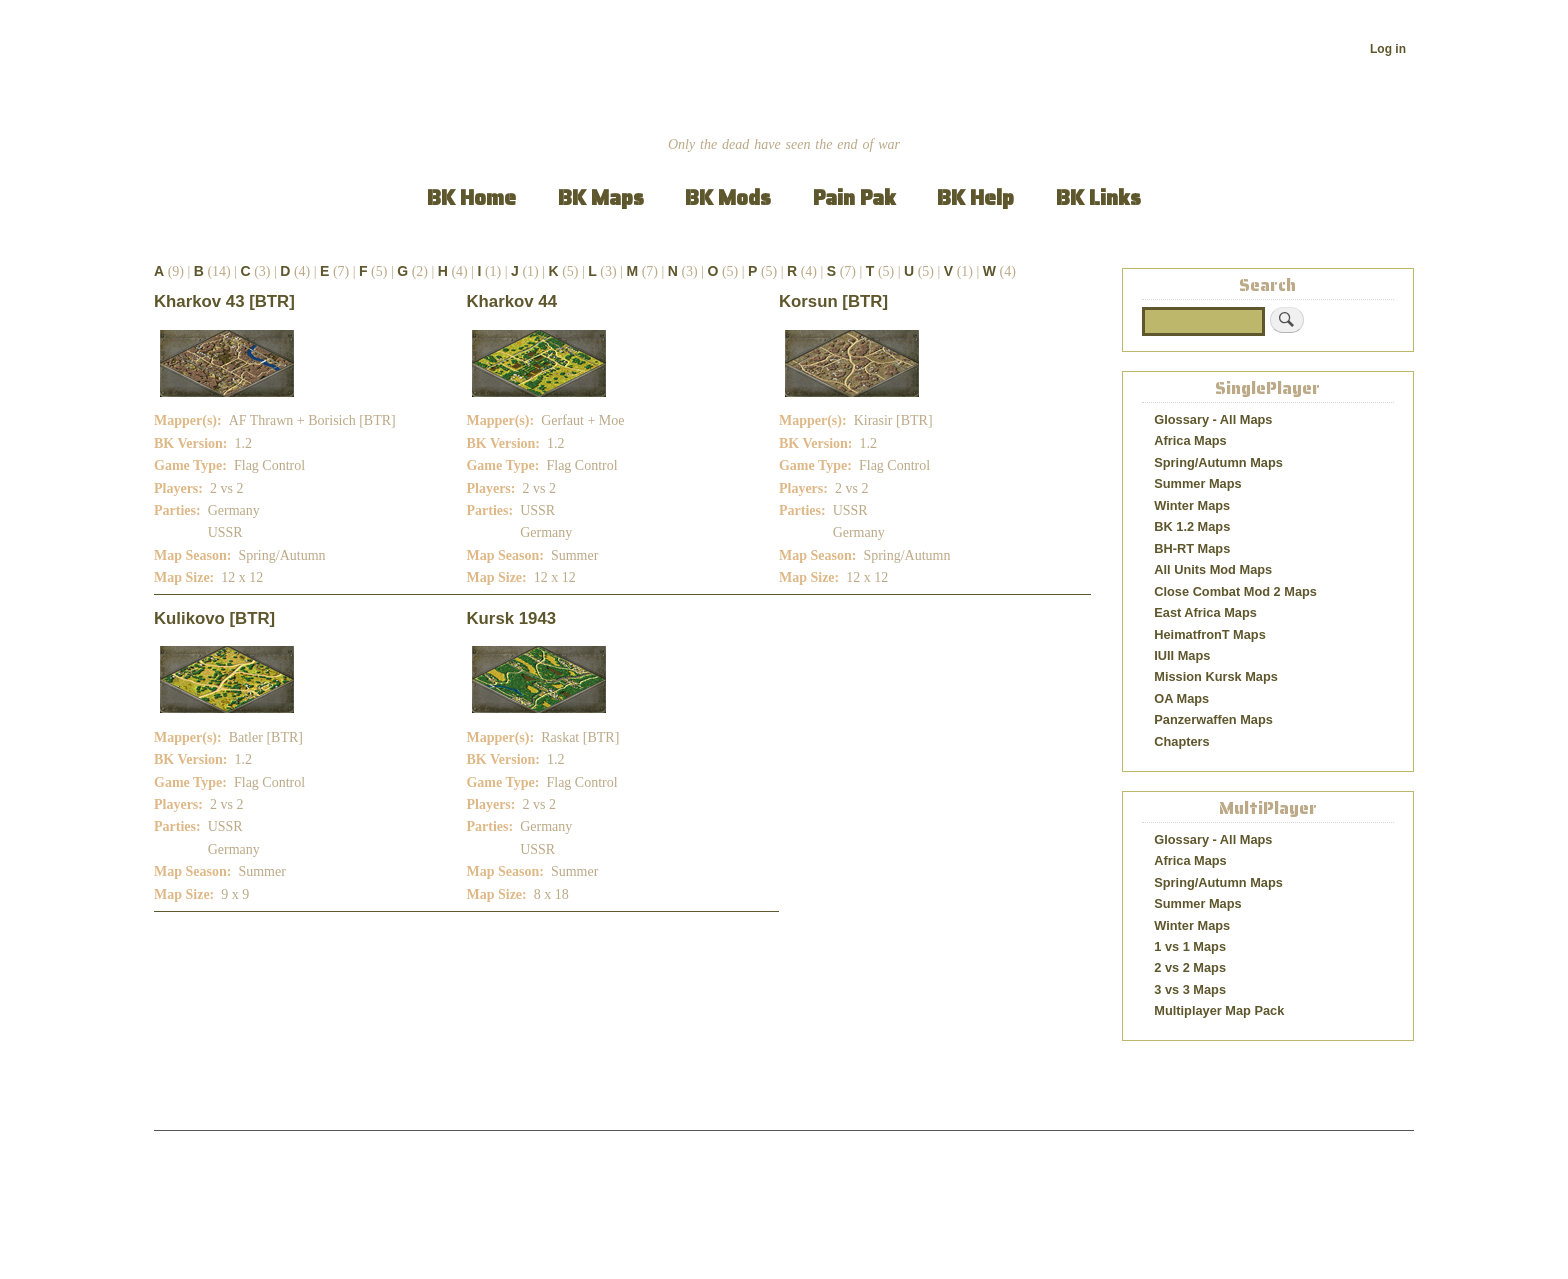 The height and width of the screenshot is (1279, 1568). What do you see at coordinates (1216, 676) in the screenshot?
I see `Mission Kursk Maps` at bounding box center [1216, 676].